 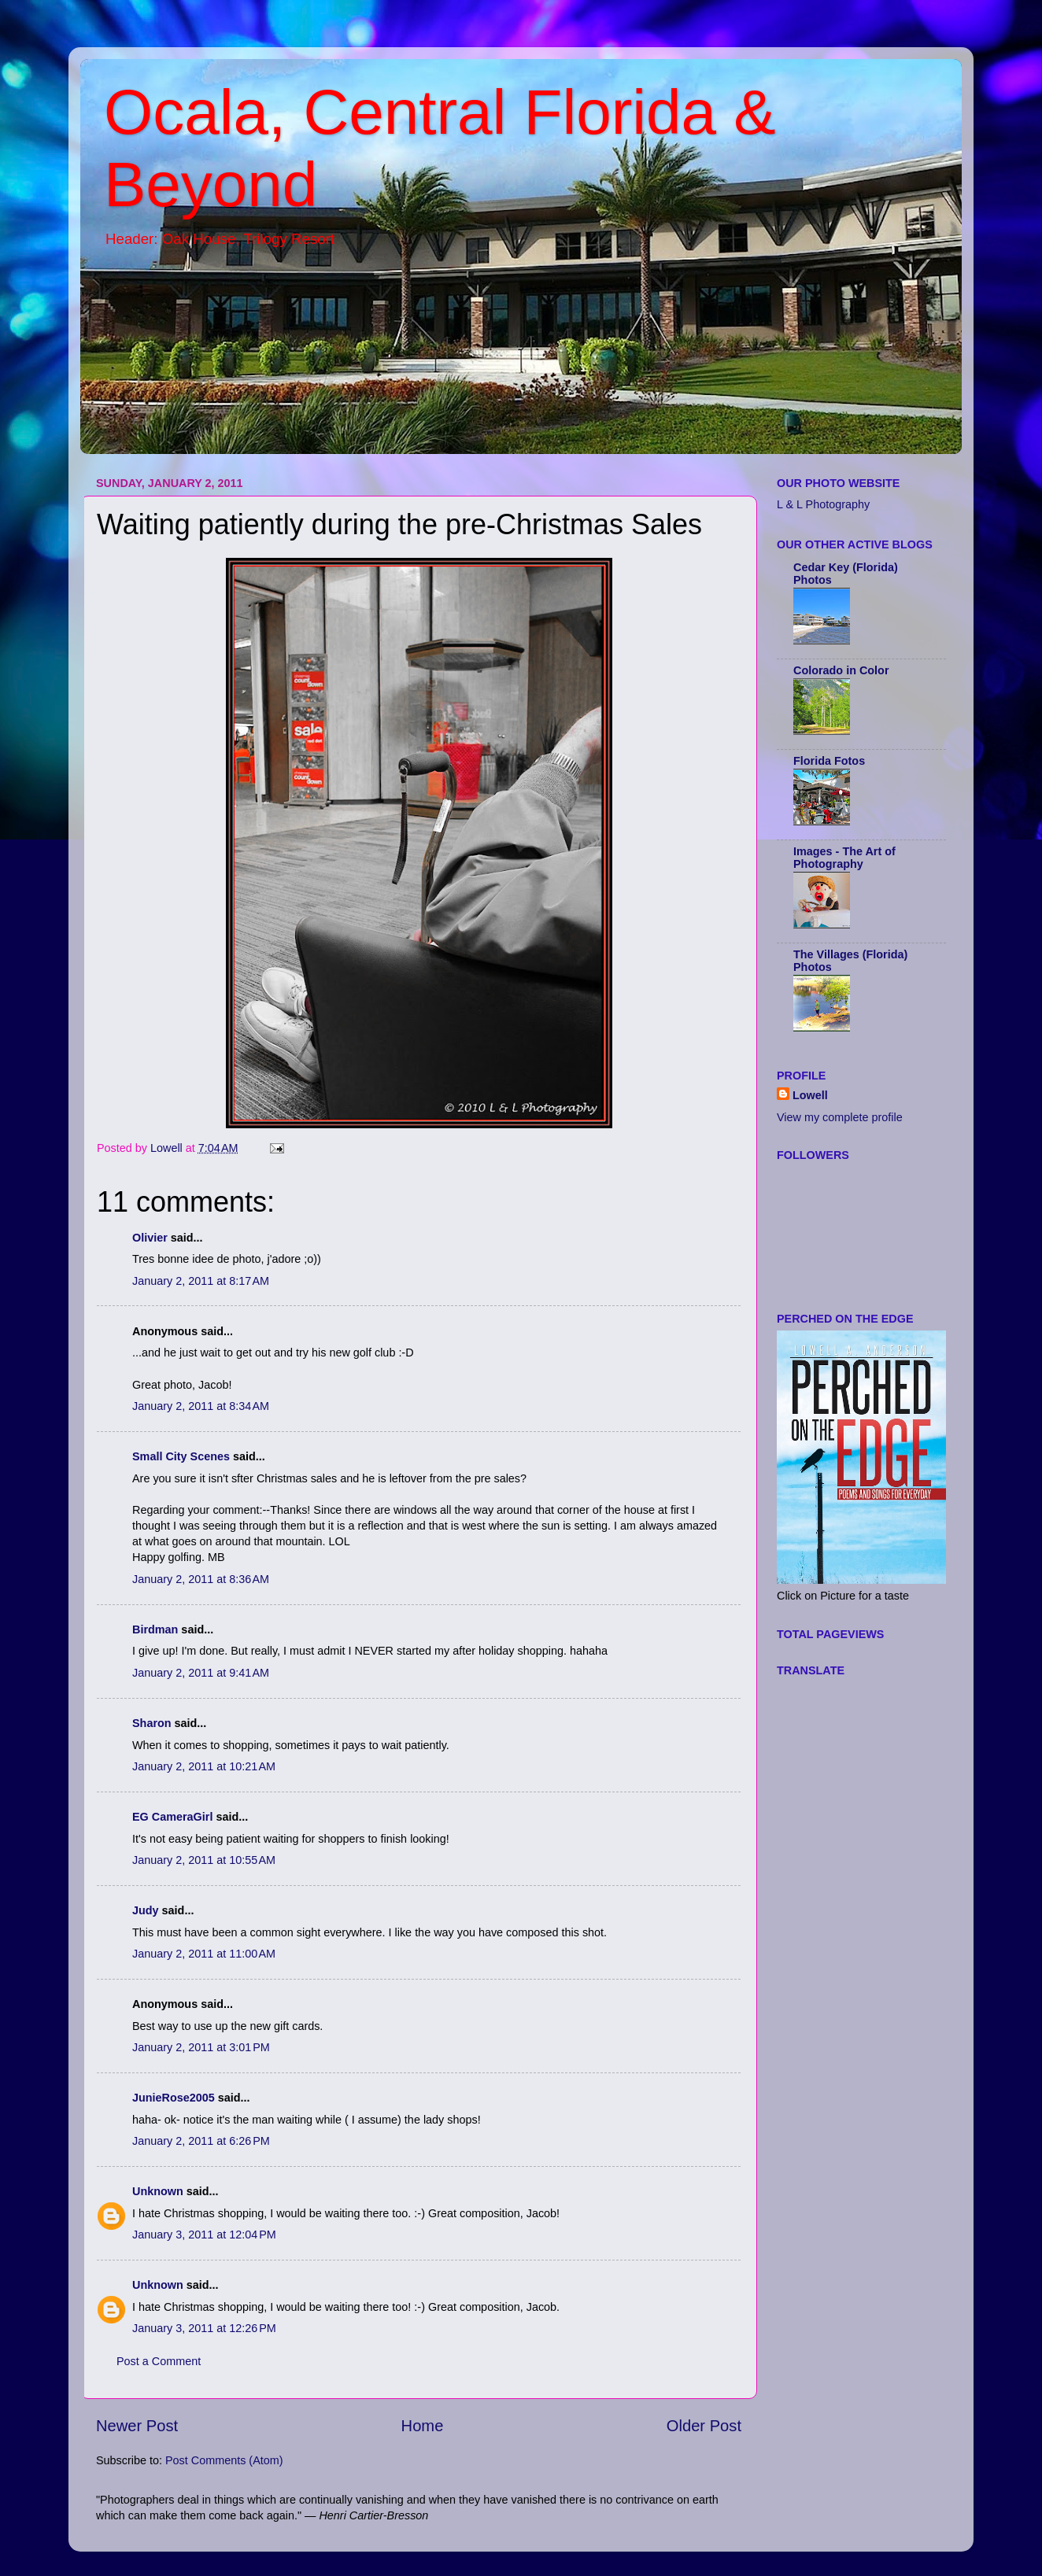 What do you see at coordinates (200, 1579) in the screenshot?
I see `January 2, 2011 at 8:36 AM` at bounding box center [200, 1579].